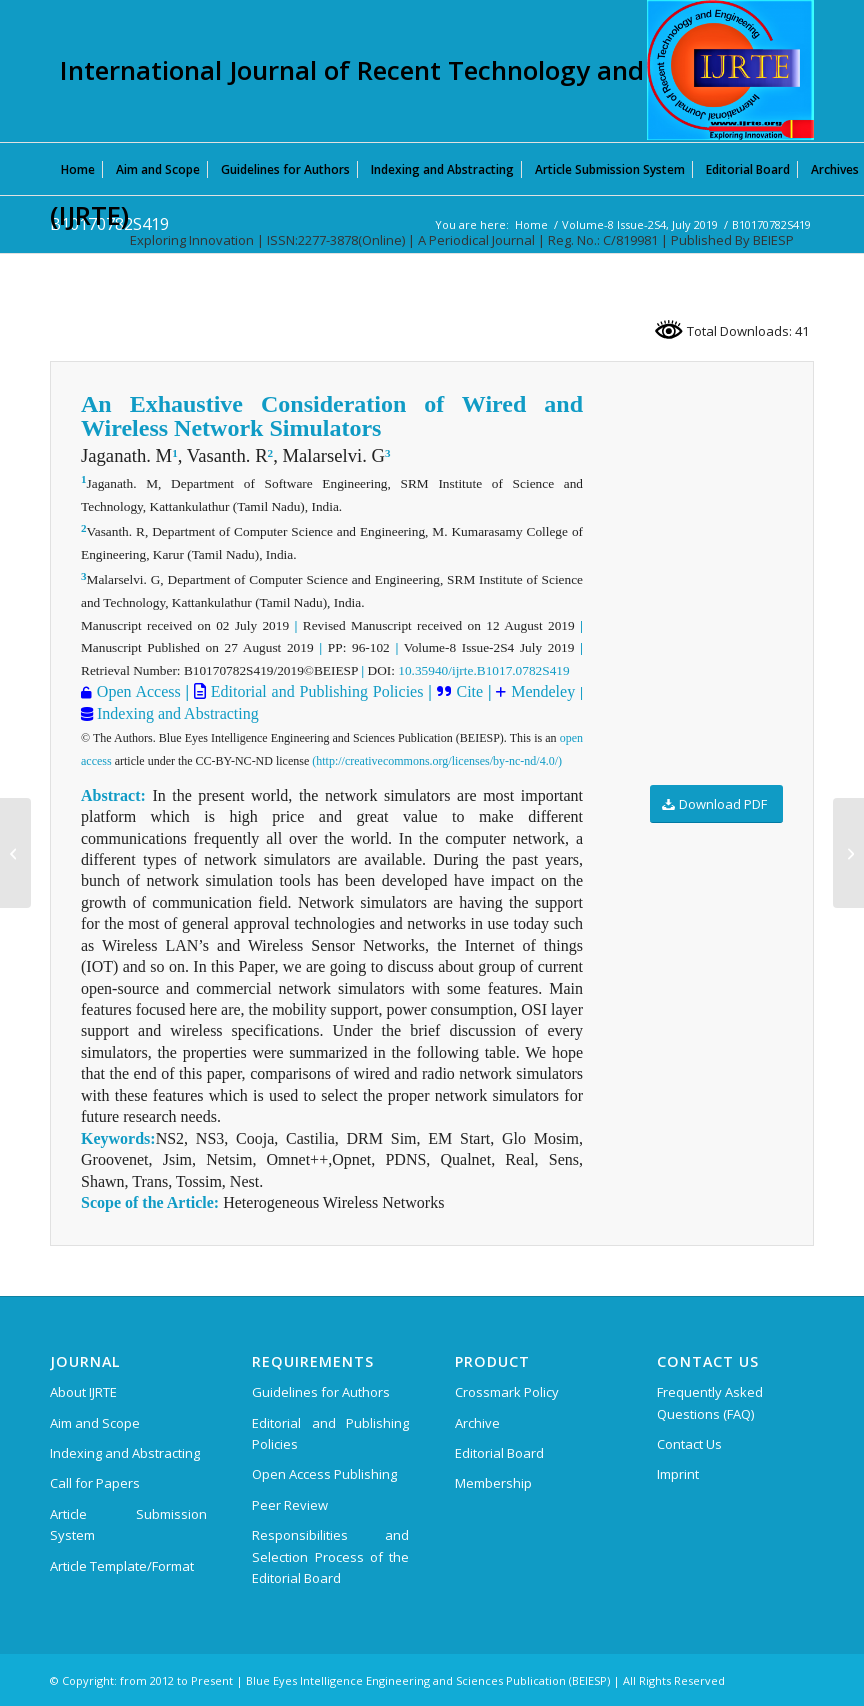 The height and width of the screenshot is (1706, 864). What do you see at coordinates (95, 1423) in the screenshot?
I see `Aim and Scope` at bounding box center [95, 1423].